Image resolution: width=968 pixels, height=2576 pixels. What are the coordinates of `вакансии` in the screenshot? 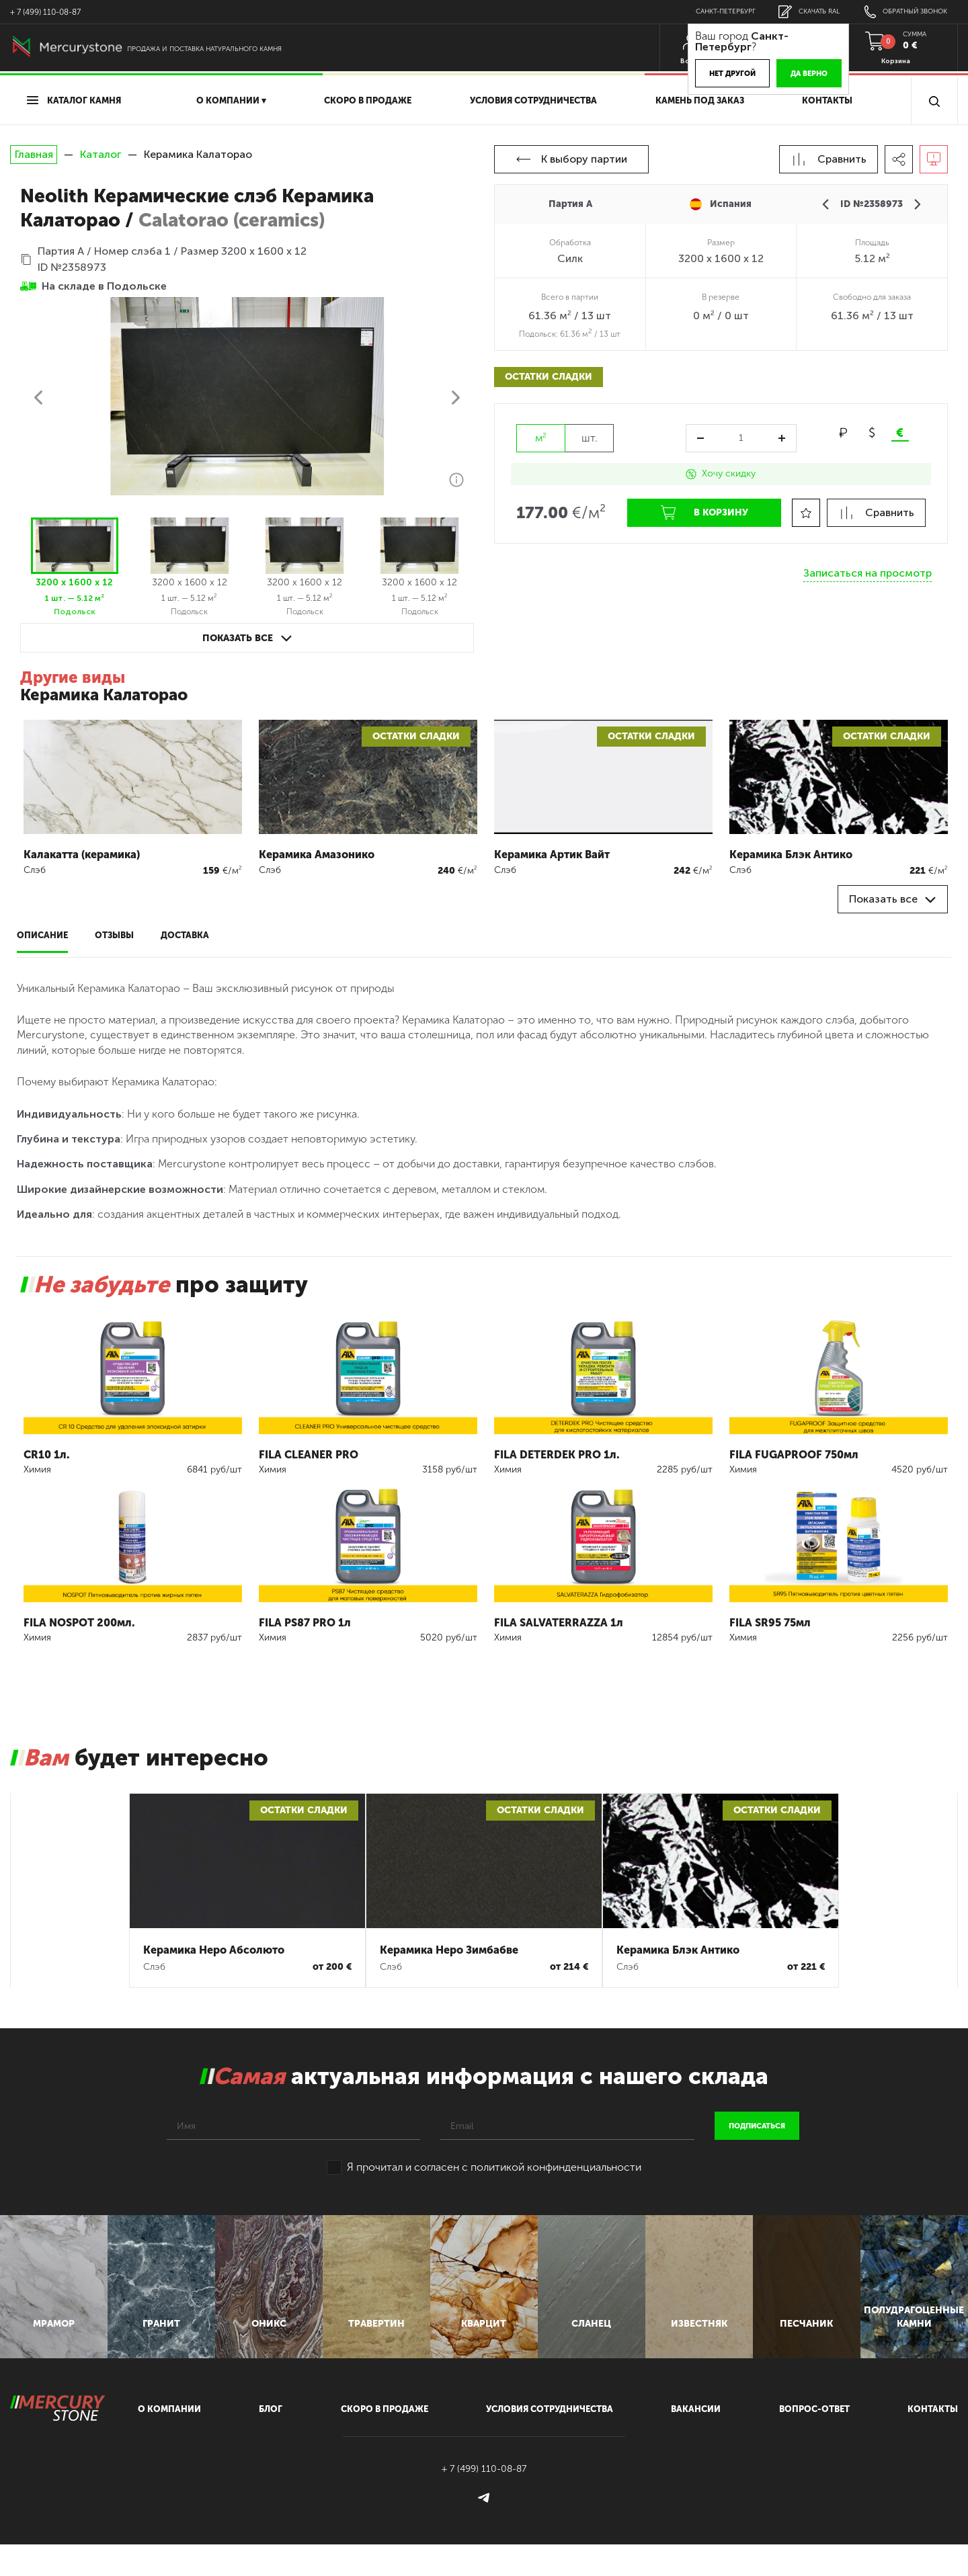 It's located at (696, 2441).